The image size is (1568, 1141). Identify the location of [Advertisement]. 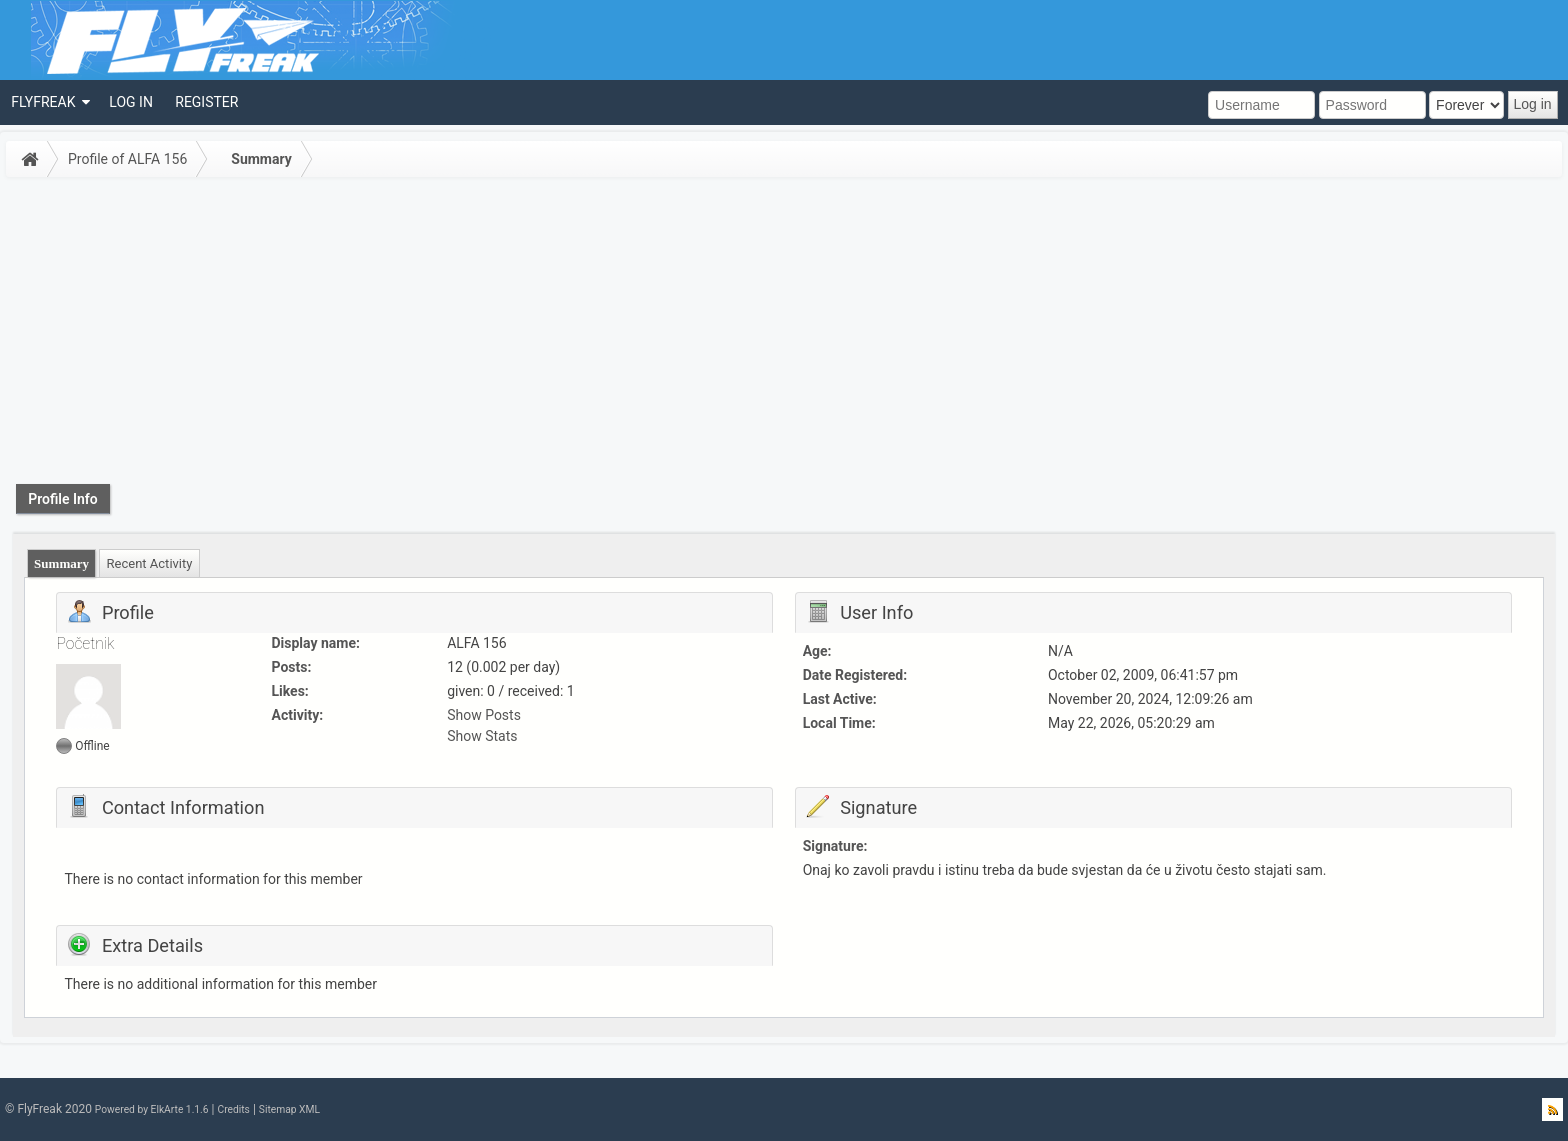
(784, 334).